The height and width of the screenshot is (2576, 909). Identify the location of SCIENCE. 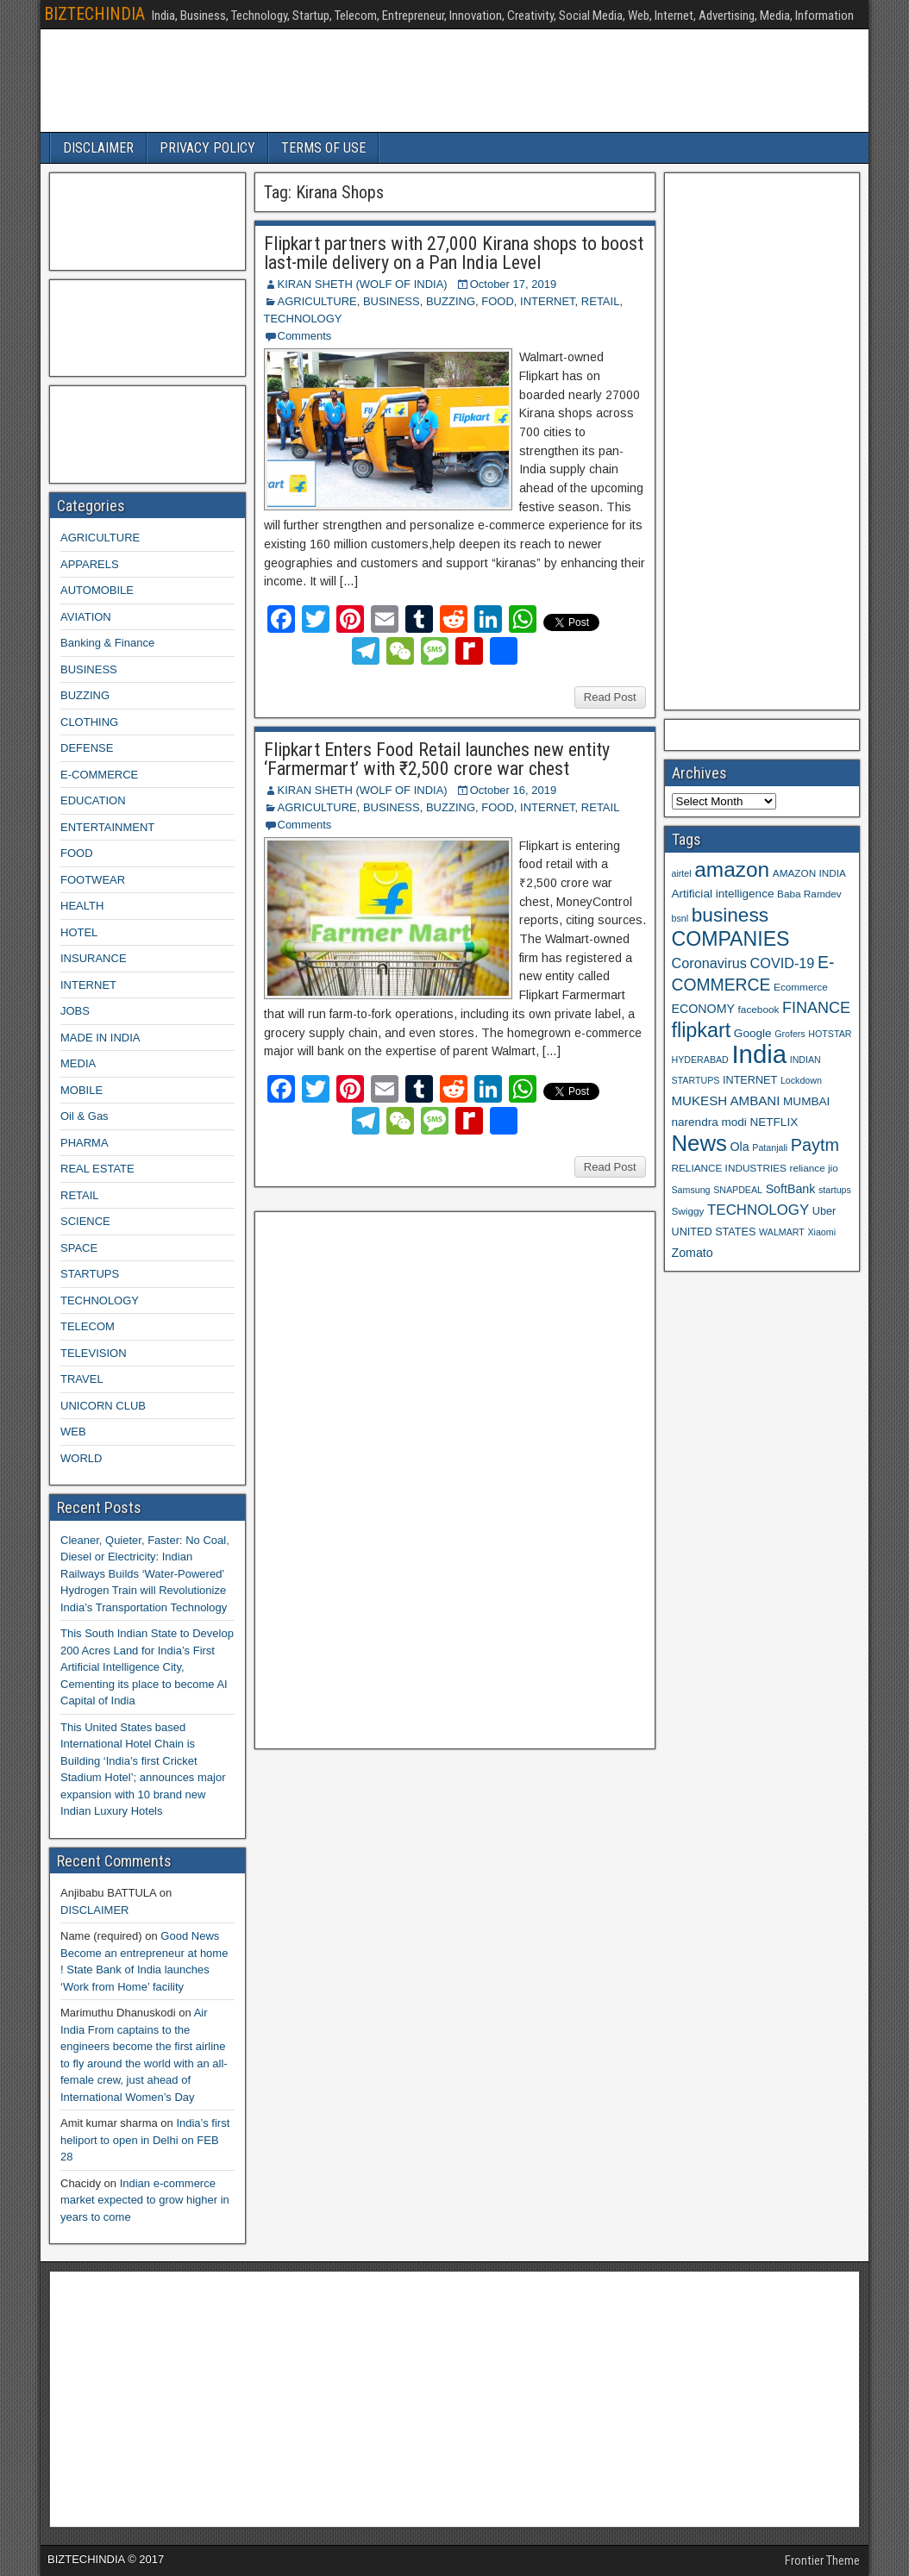
(85, 1221).